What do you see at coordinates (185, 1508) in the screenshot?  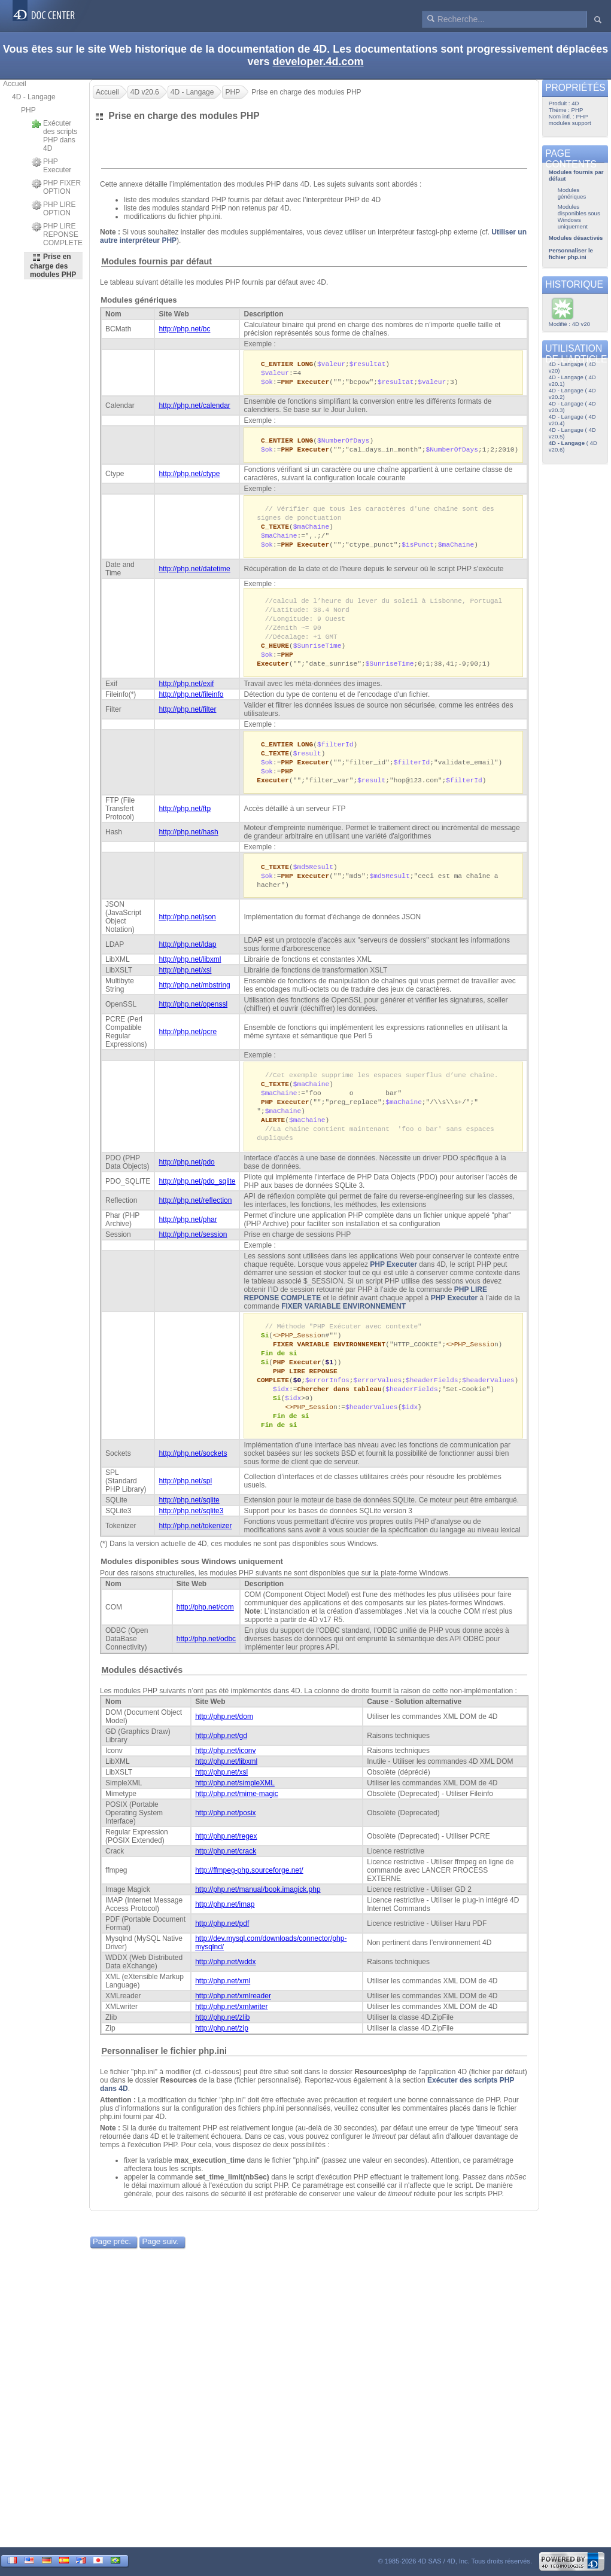 I see `http://php.net/spl` at bounding box center [185, 1508].